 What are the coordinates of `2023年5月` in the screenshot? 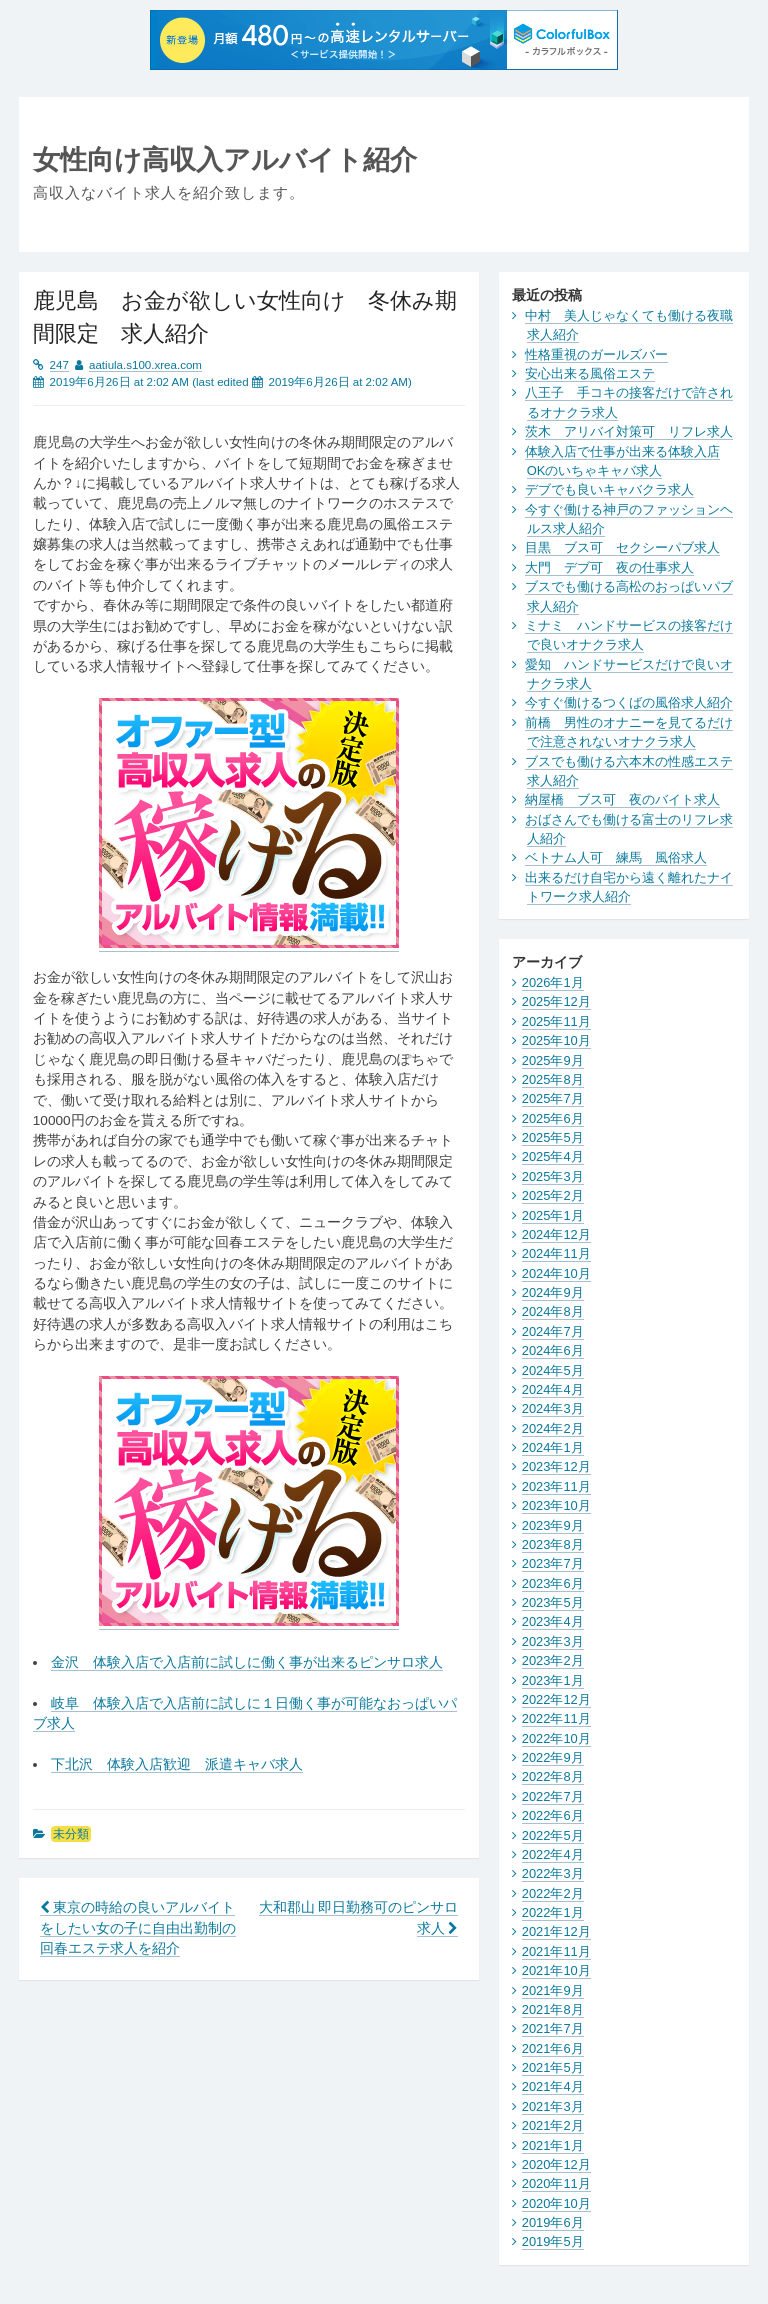 It's located at (553, 1602).